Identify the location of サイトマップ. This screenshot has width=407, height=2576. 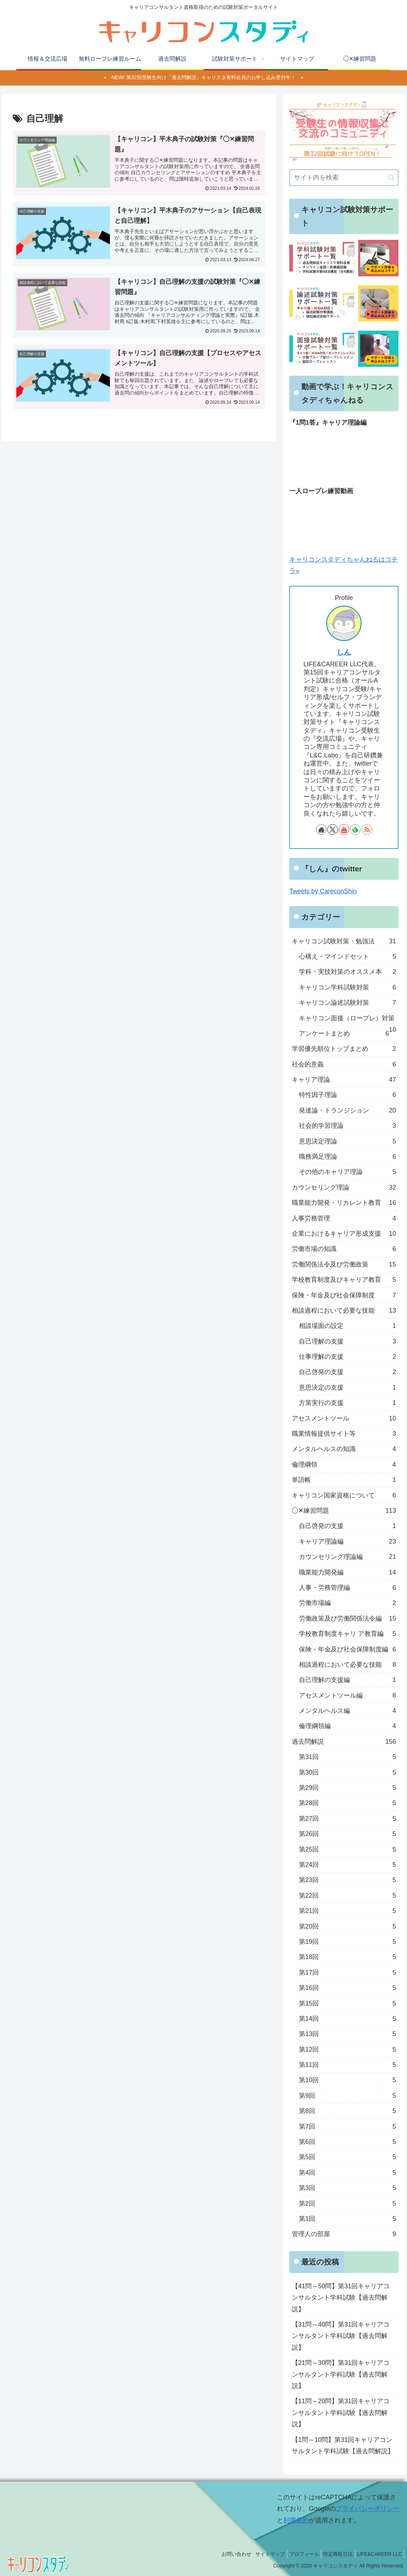
(258, 2554).